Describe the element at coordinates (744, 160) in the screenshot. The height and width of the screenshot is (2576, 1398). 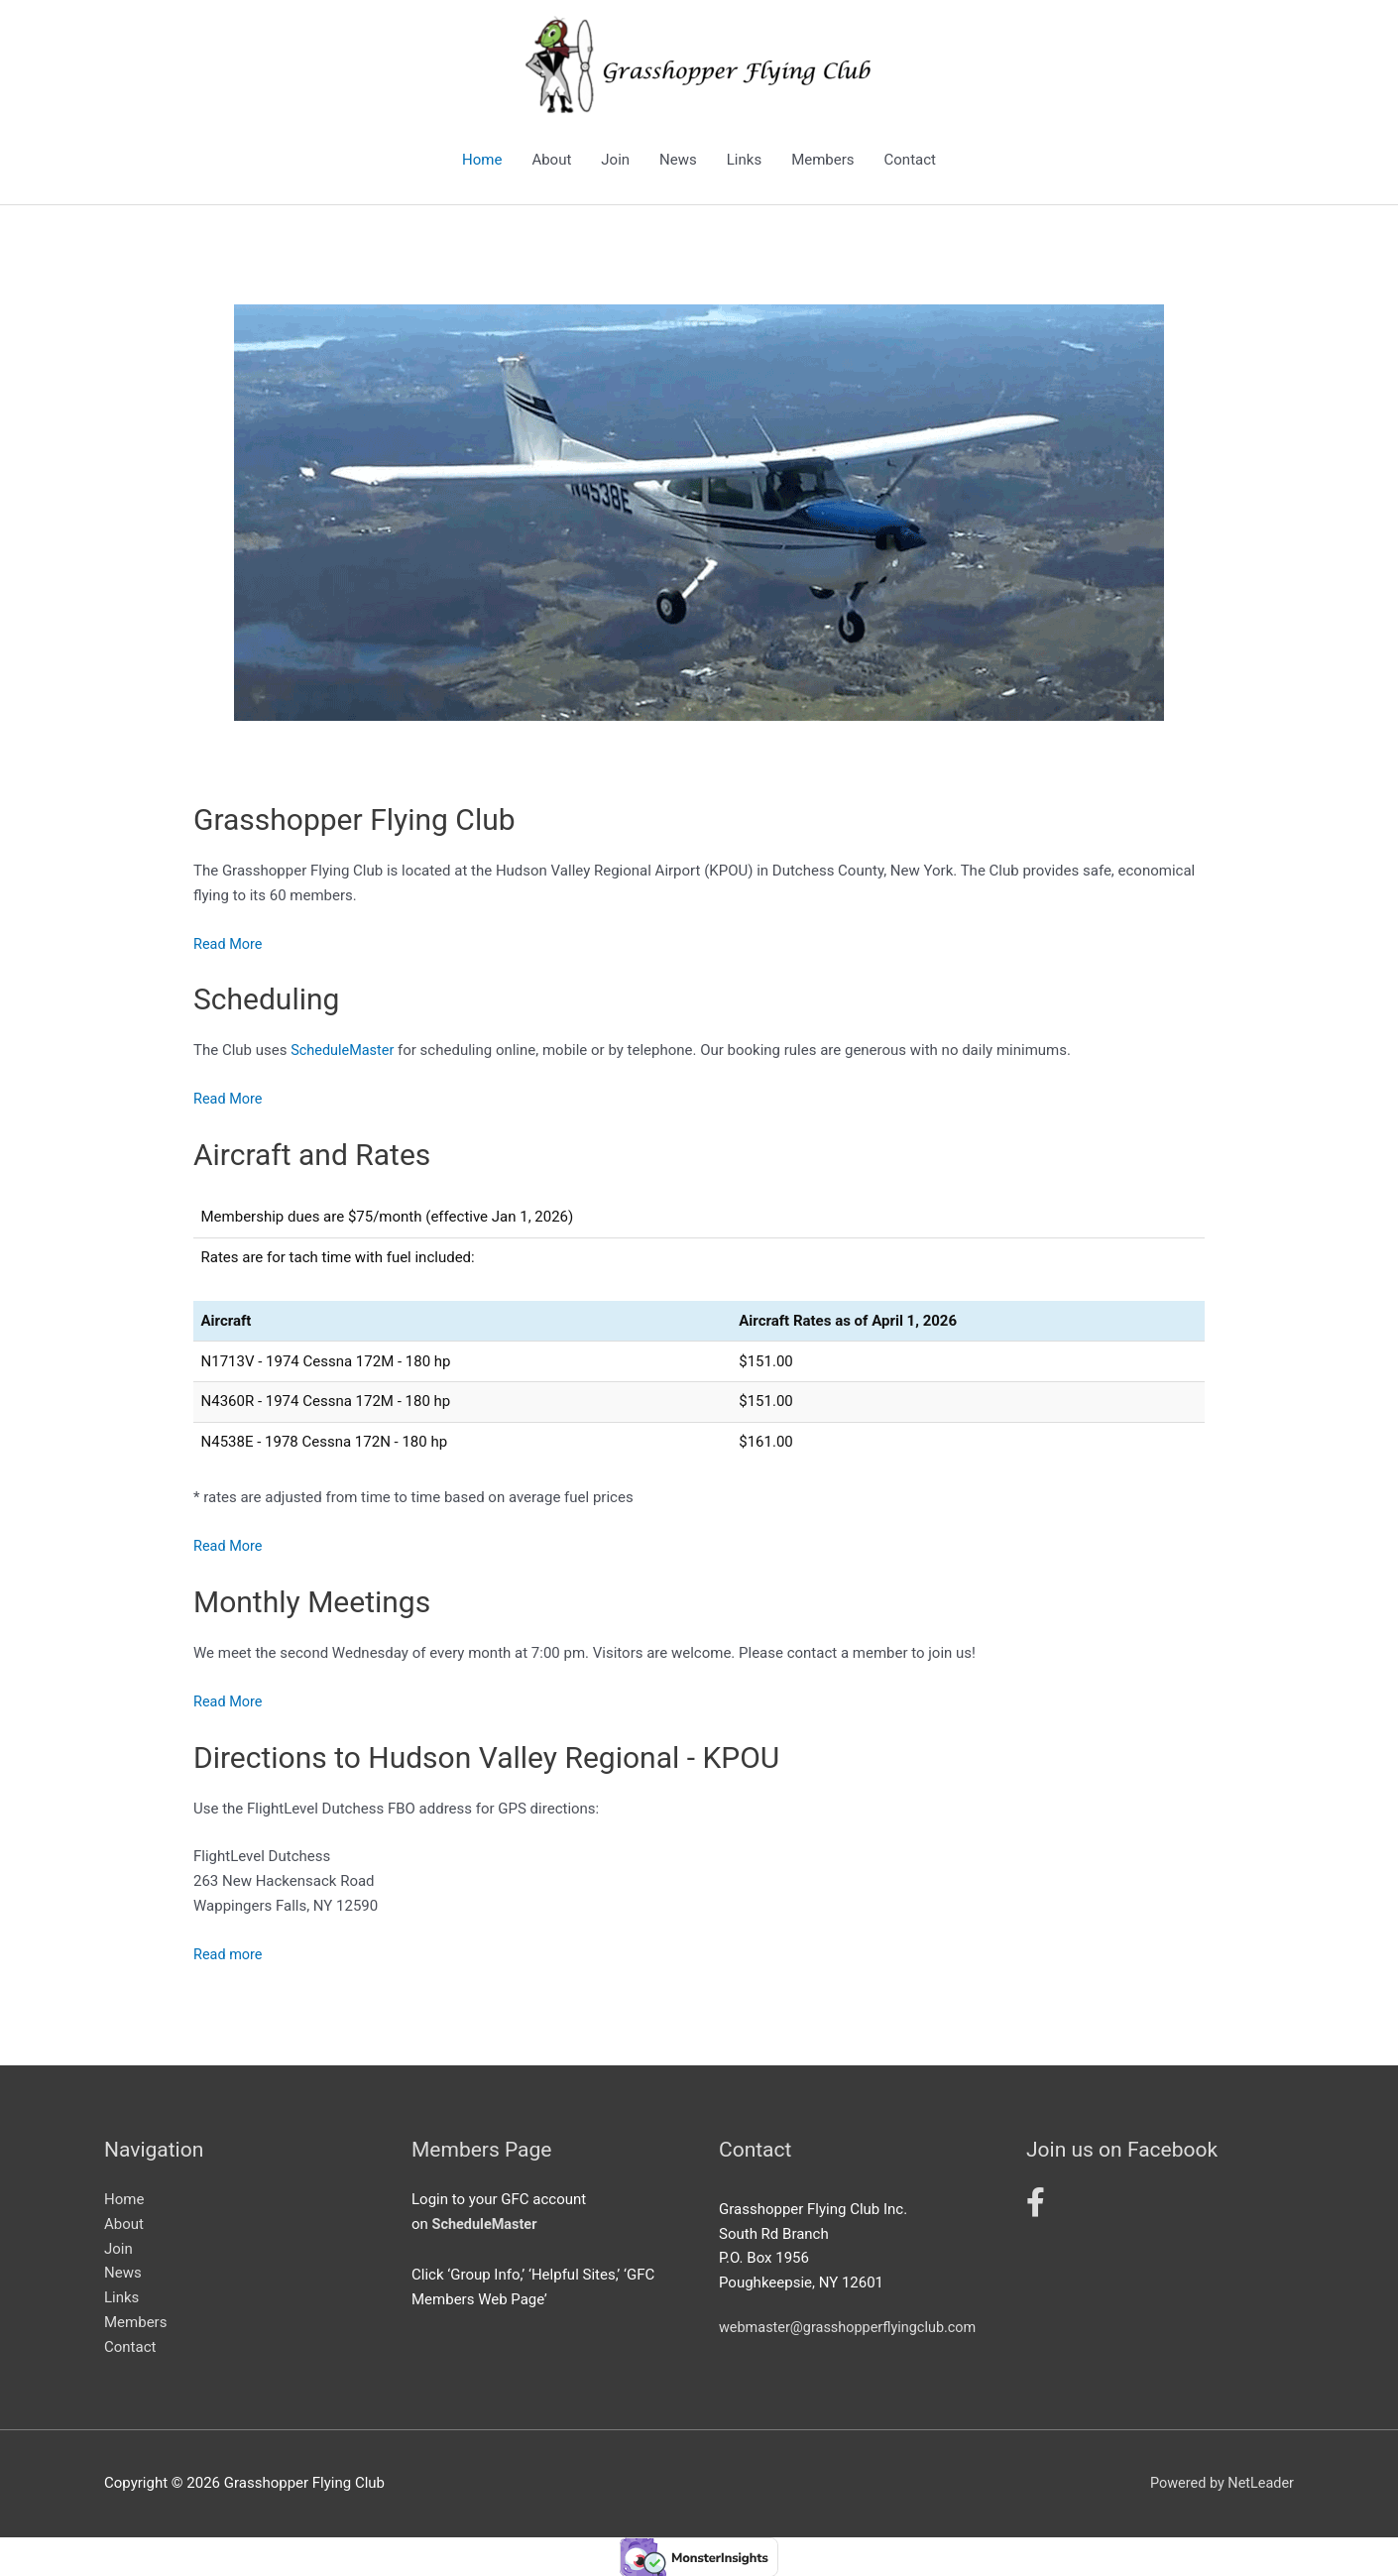
I see `Links` at that location.